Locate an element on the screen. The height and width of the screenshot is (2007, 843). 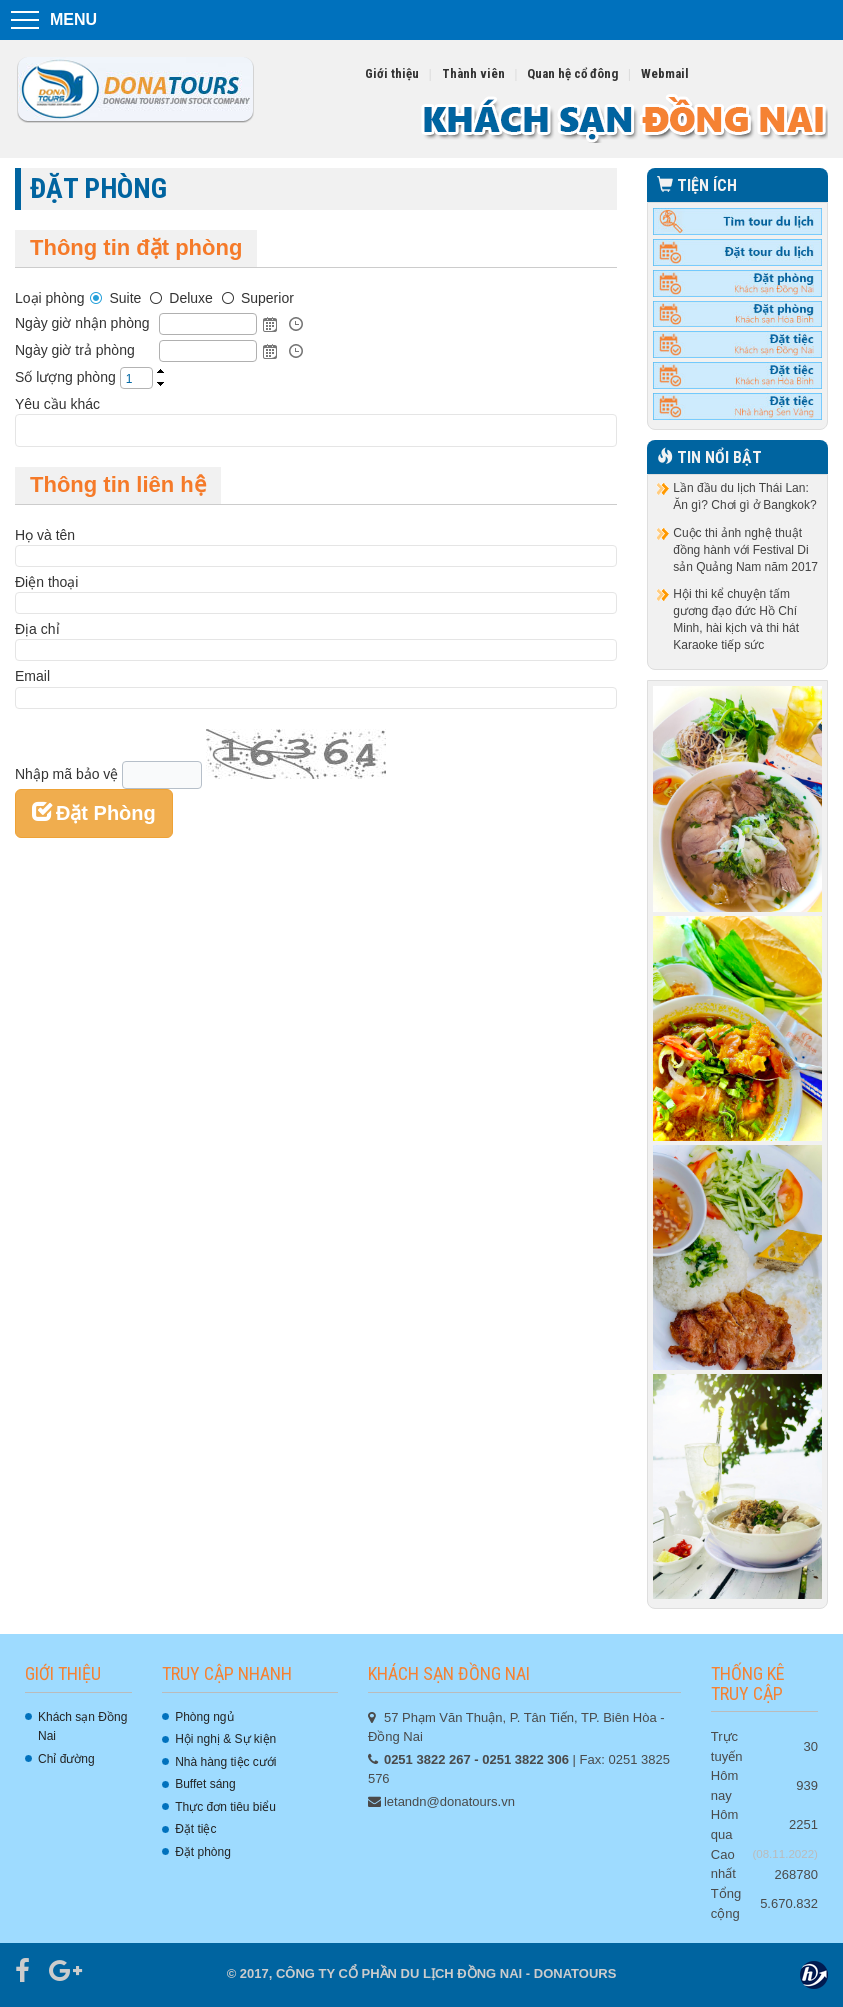
Webmail is located at coordinates (665, 73).